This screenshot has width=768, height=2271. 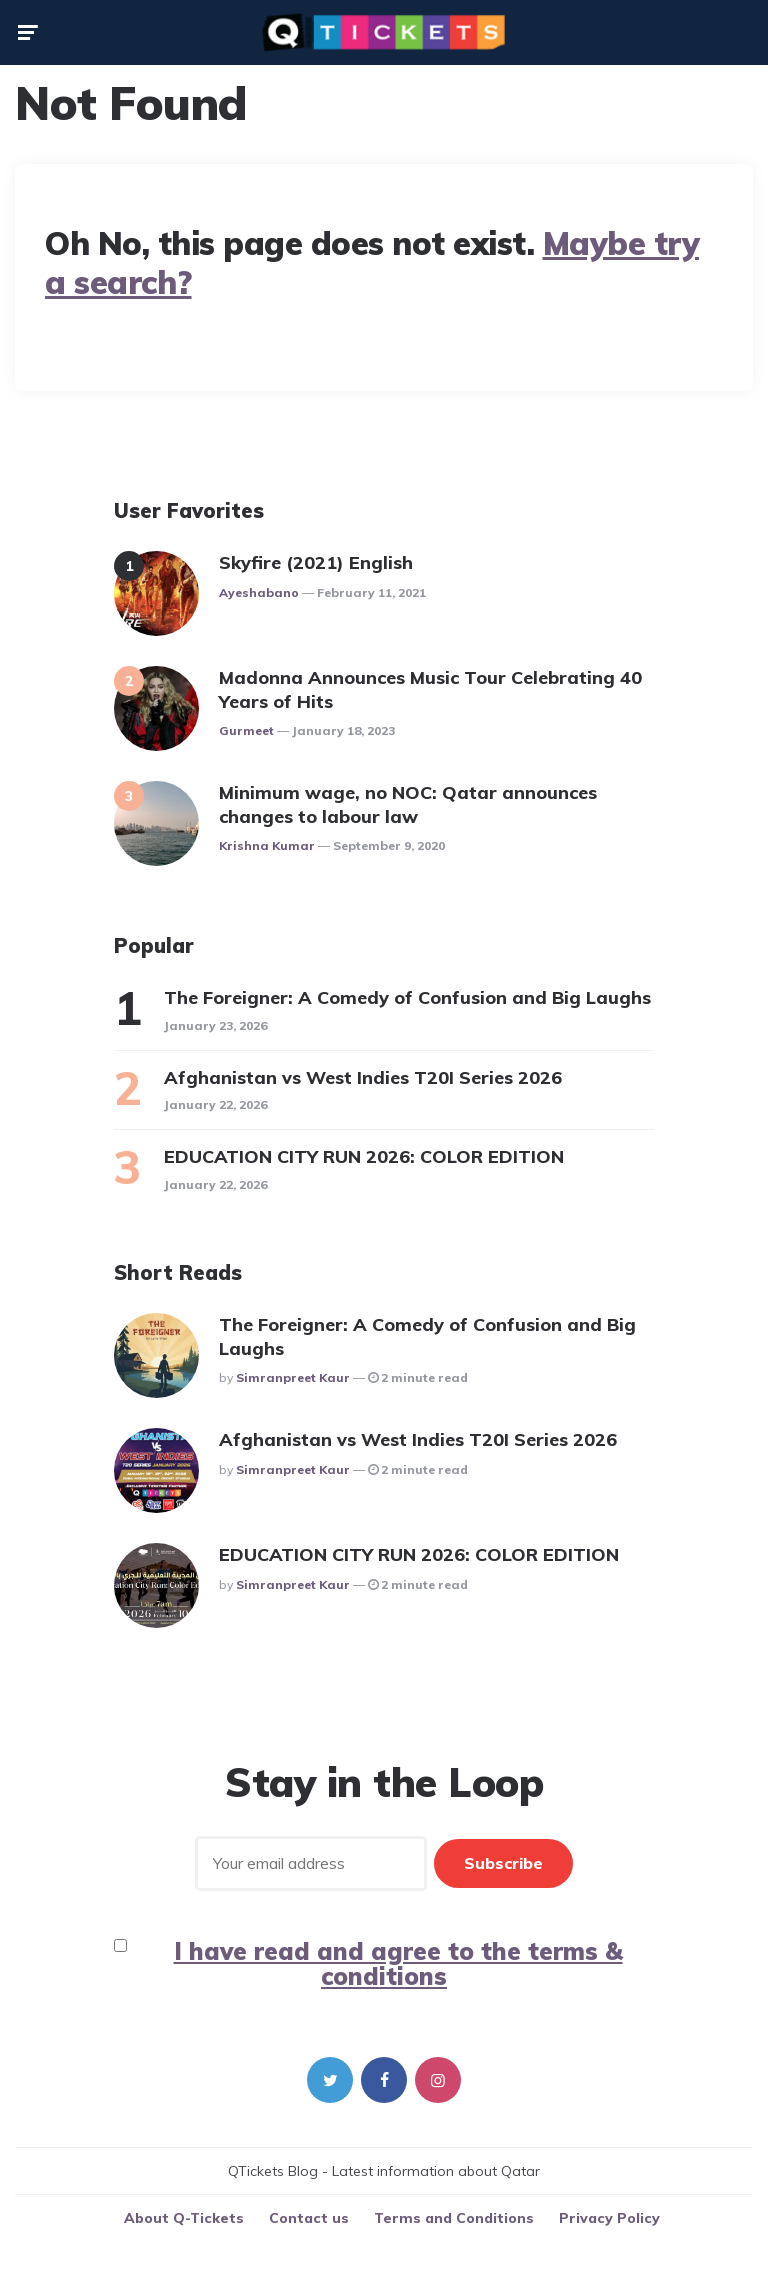 I want to click on Afghanistan vs West Indies T20I Series 2026, so click(x=363, y=1077).